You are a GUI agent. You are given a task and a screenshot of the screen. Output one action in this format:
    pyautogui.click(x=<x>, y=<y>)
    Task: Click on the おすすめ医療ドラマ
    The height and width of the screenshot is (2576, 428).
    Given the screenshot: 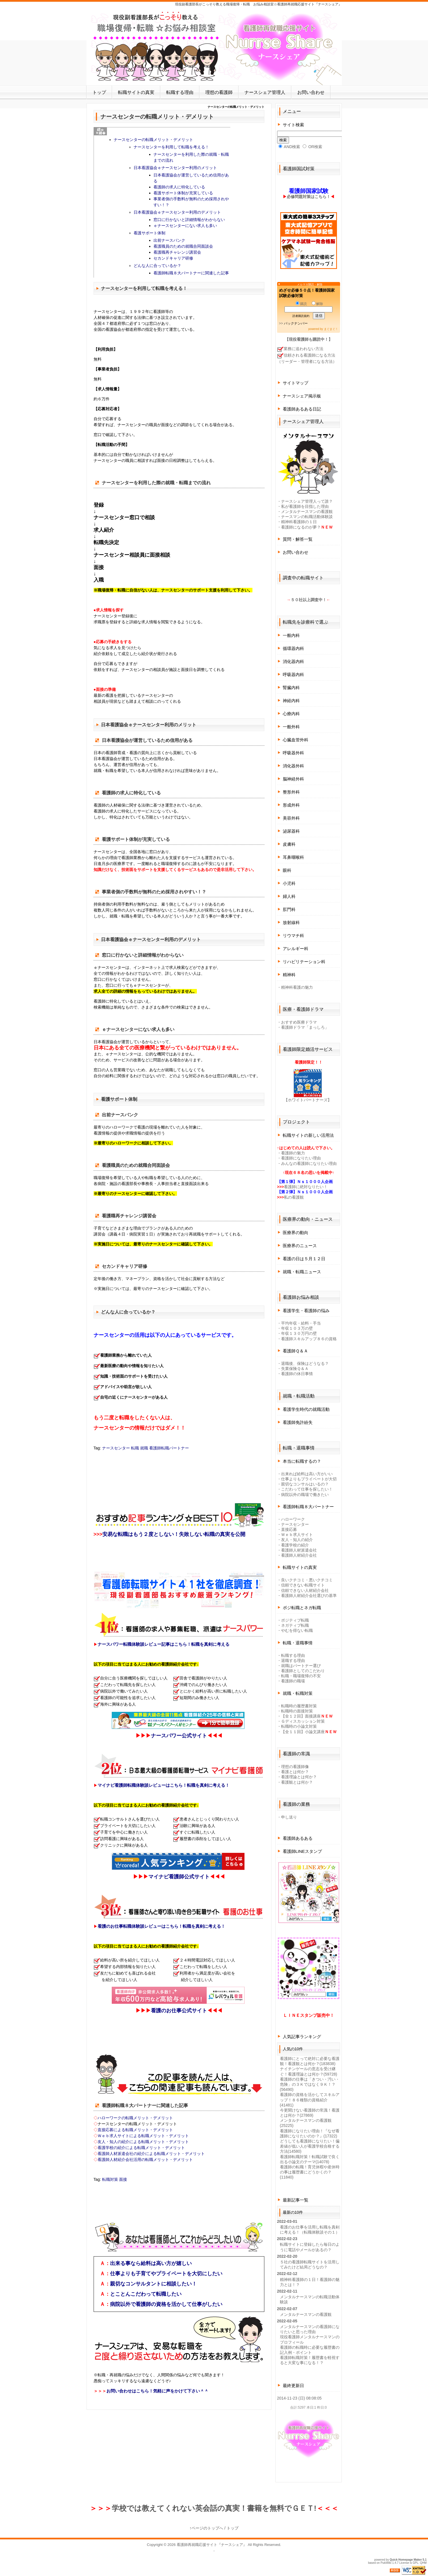 What is the action you would take?
    pyautogui.click(x=299, y=1022)
    